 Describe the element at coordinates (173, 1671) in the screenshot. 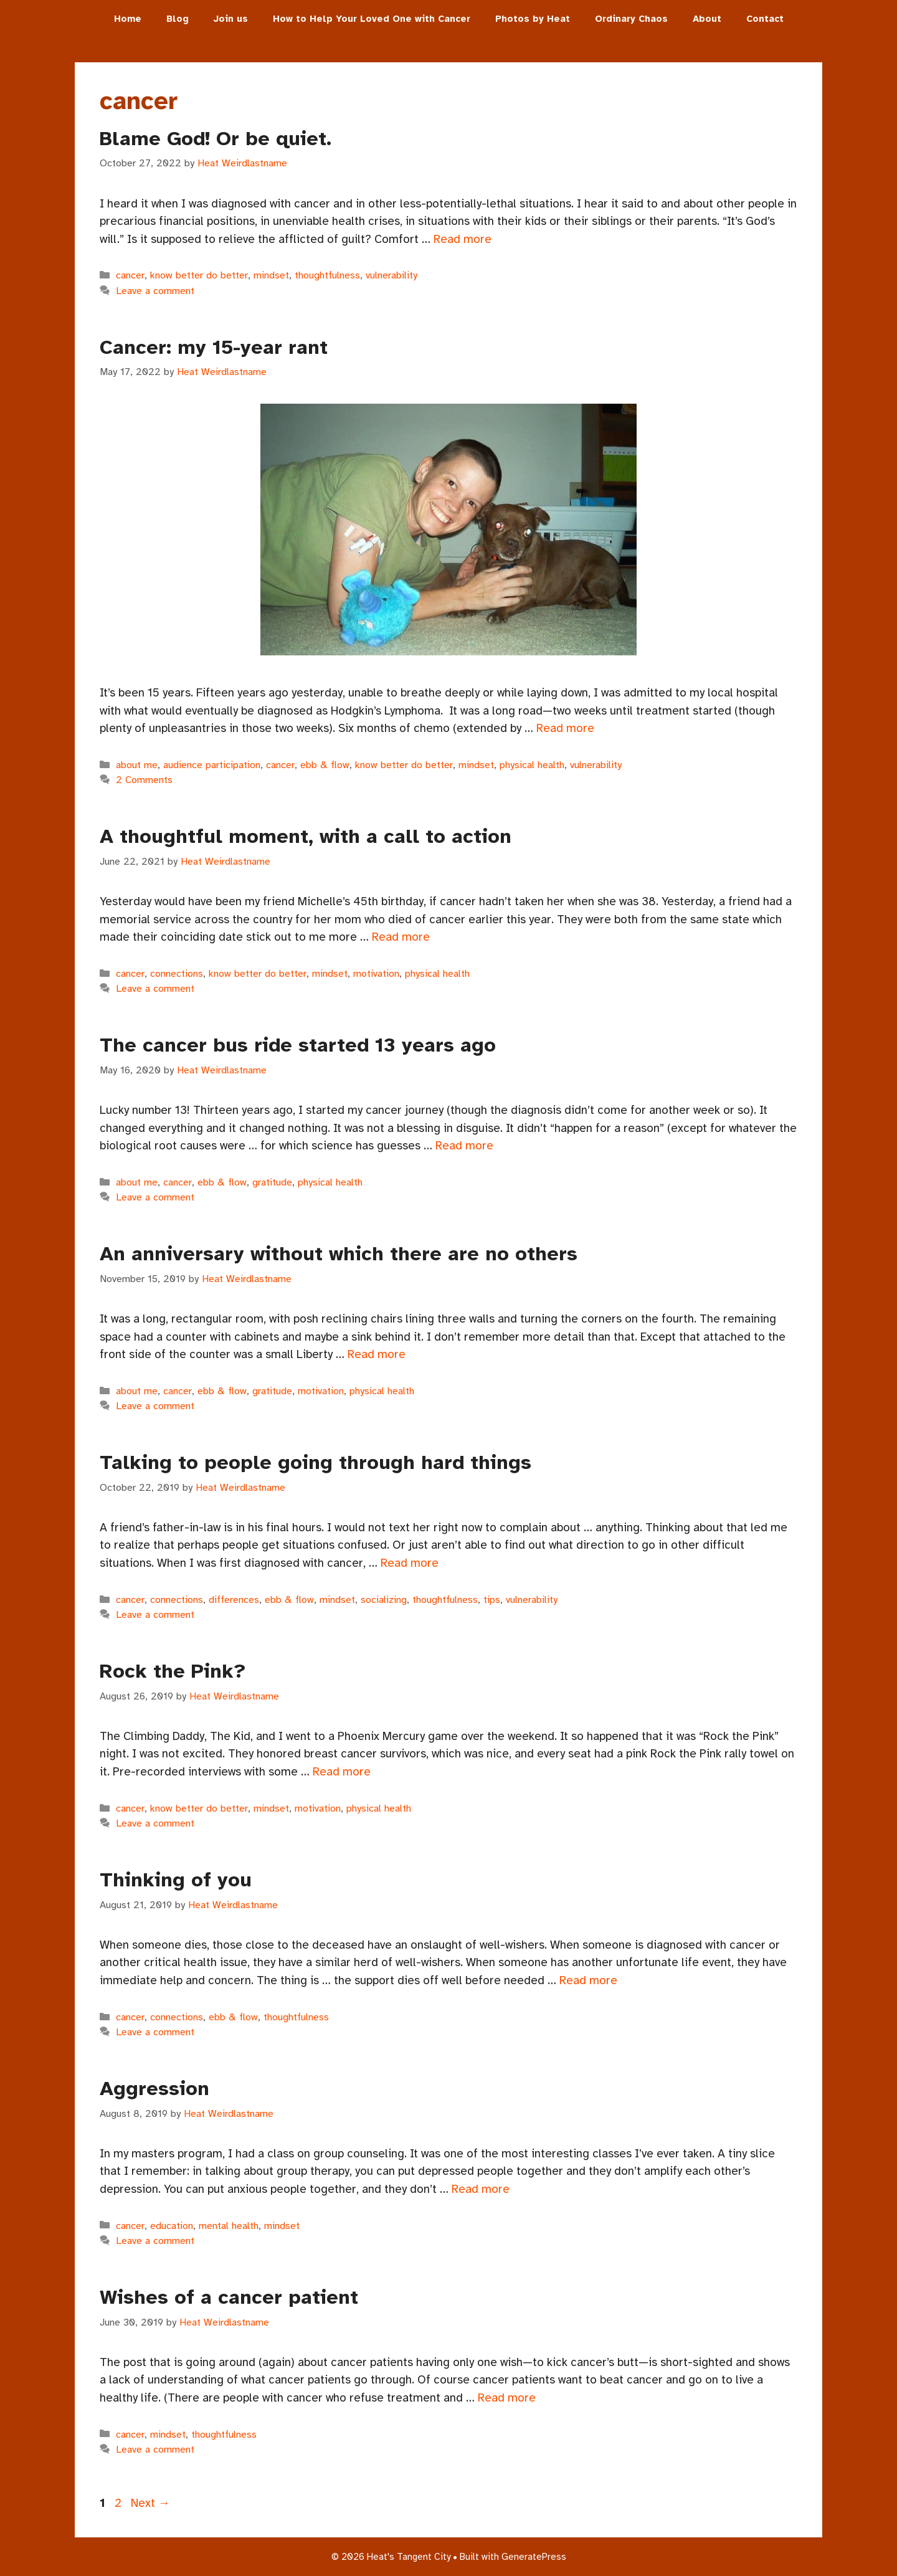

I see `Rock the Pink?` at that location.